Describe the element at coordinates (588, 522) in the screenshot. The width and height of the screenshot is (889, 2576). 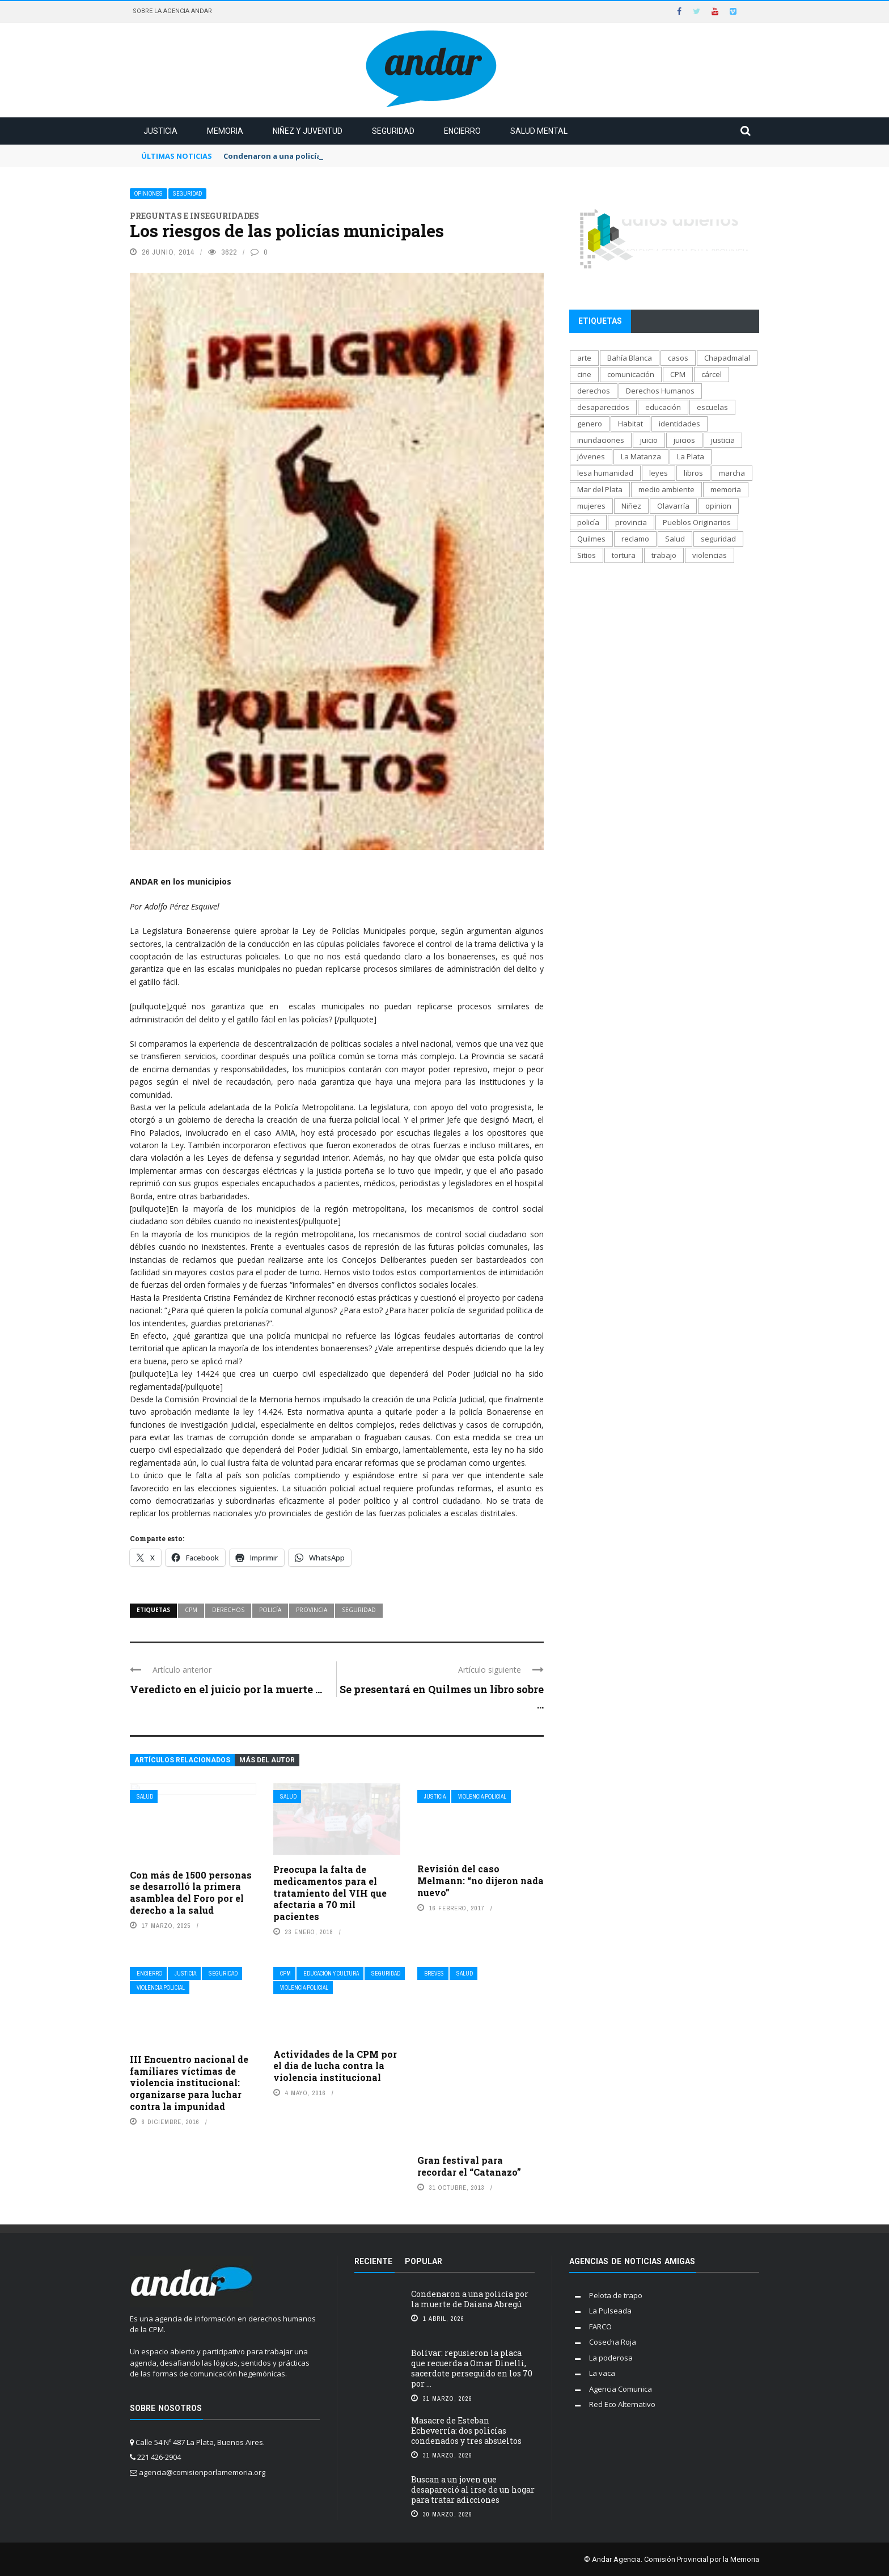
I see `policía [policía (706 elementos)]` at that location.